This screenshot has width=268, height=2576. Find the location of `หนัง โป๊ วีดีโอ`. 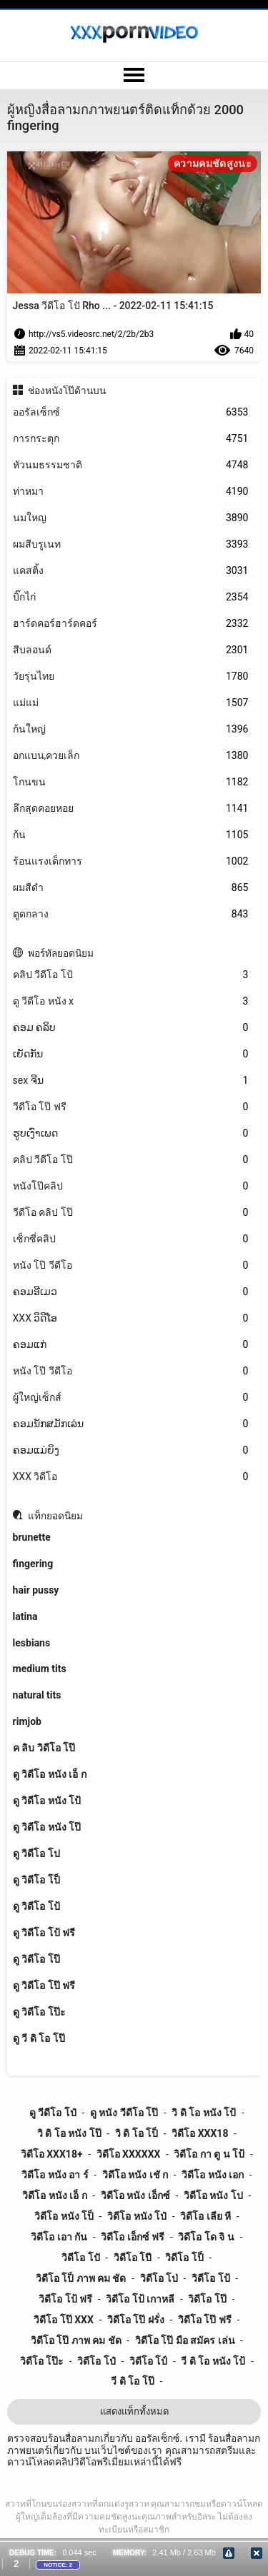

หนัง โป๊ วีดีโอ is located at coordinates (131, 1265).